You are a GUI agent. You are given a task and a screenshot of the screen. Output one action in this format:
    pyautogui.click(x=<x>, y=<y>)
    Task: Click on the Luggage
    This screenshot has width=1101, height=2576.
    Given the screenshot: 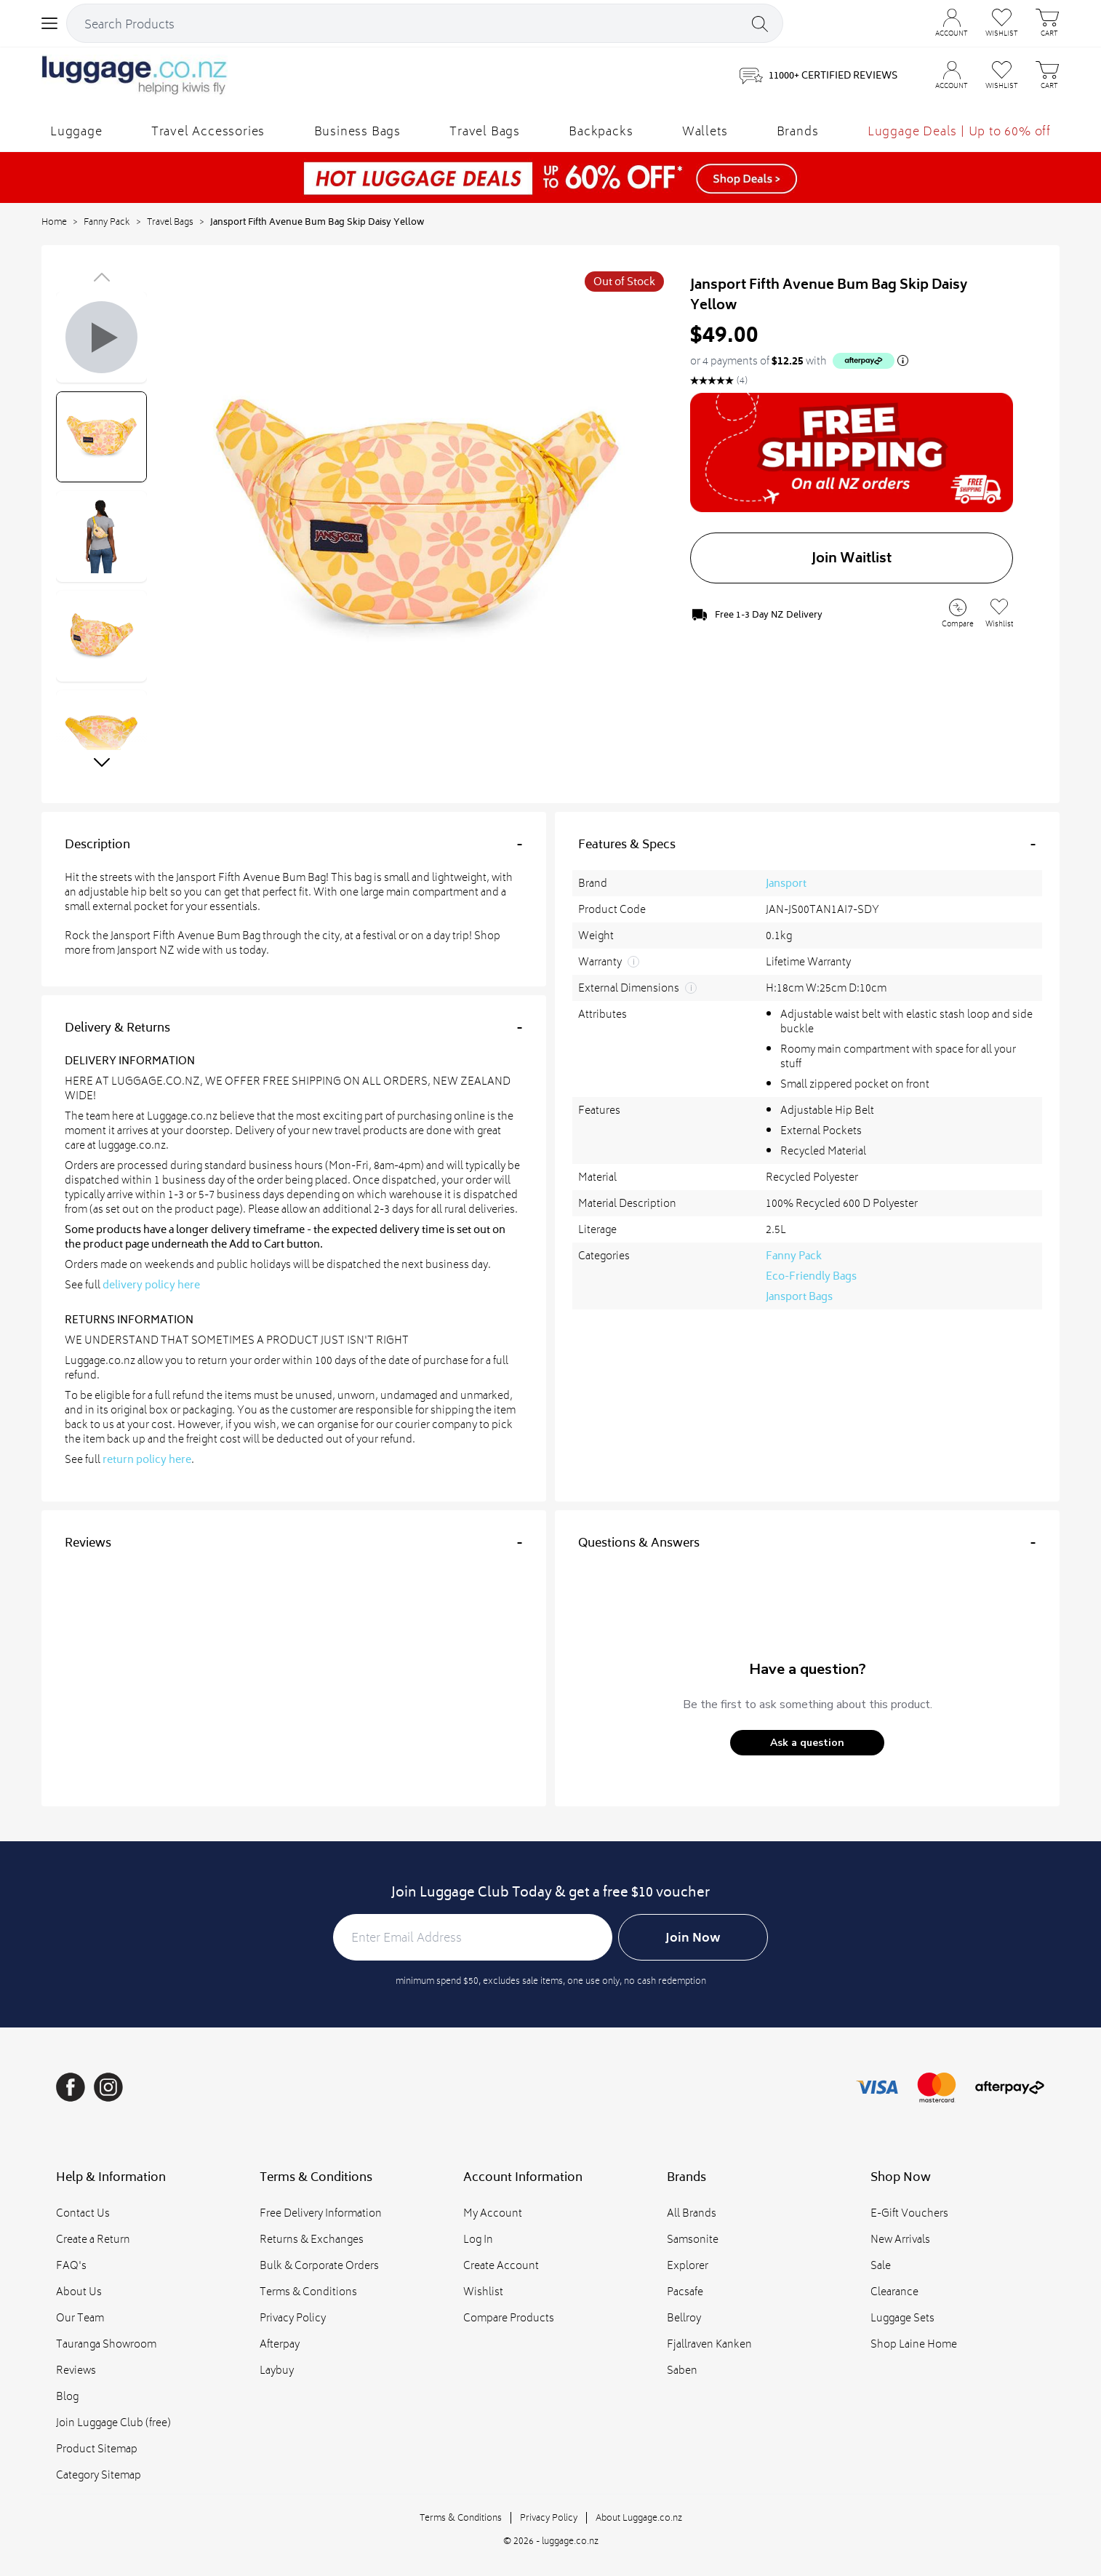 What is the action you would take?
    pyautogui.click(x=76, y=130)
    